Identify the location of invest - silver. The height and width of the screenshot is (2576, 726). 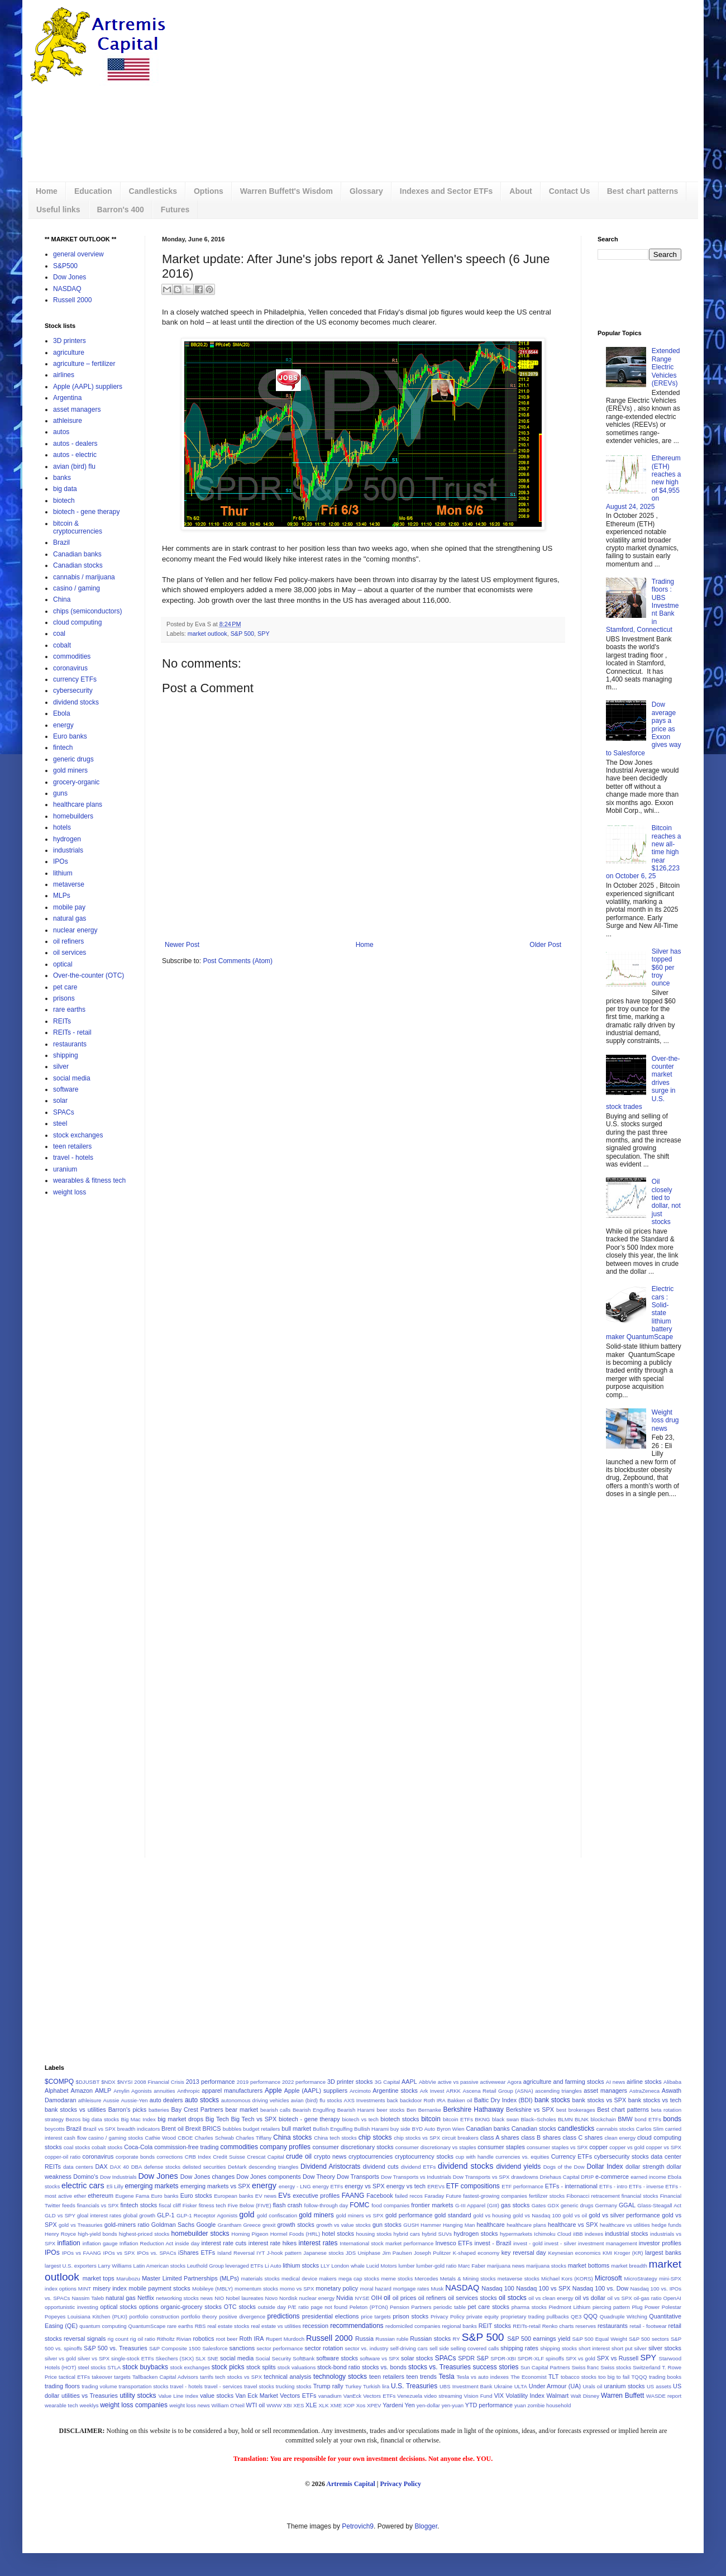
(560, 2243).